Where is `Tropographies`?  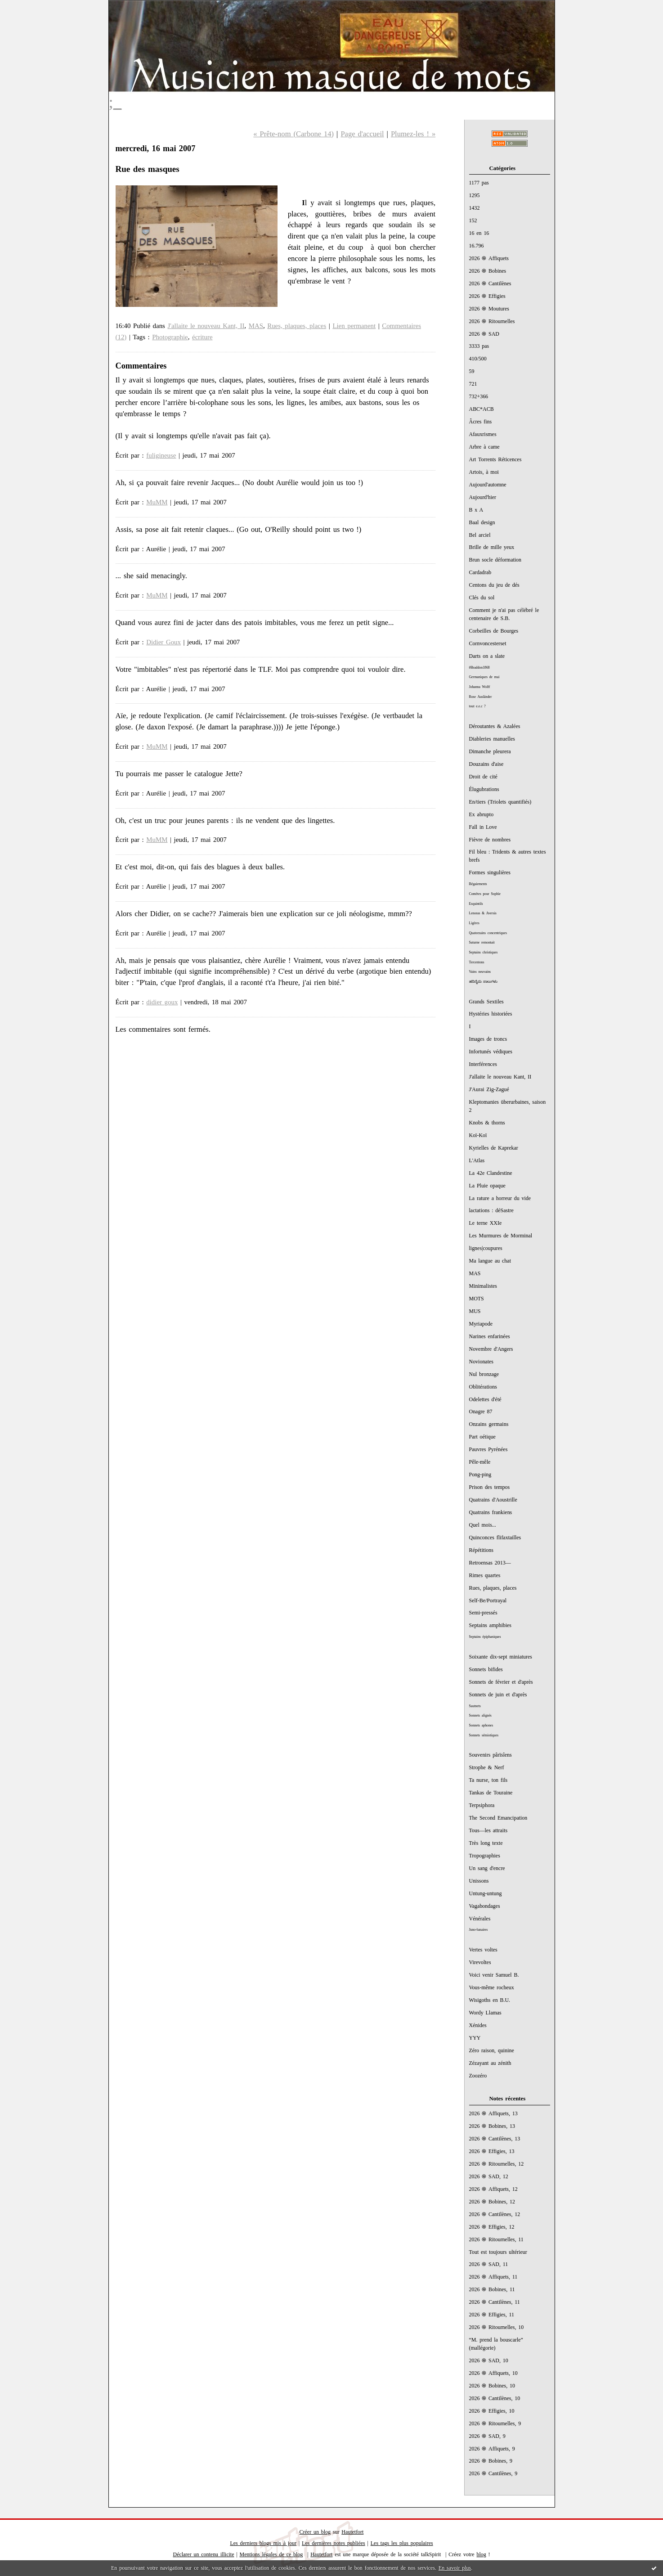
Tropographies is located at coordinates (484, 1855).